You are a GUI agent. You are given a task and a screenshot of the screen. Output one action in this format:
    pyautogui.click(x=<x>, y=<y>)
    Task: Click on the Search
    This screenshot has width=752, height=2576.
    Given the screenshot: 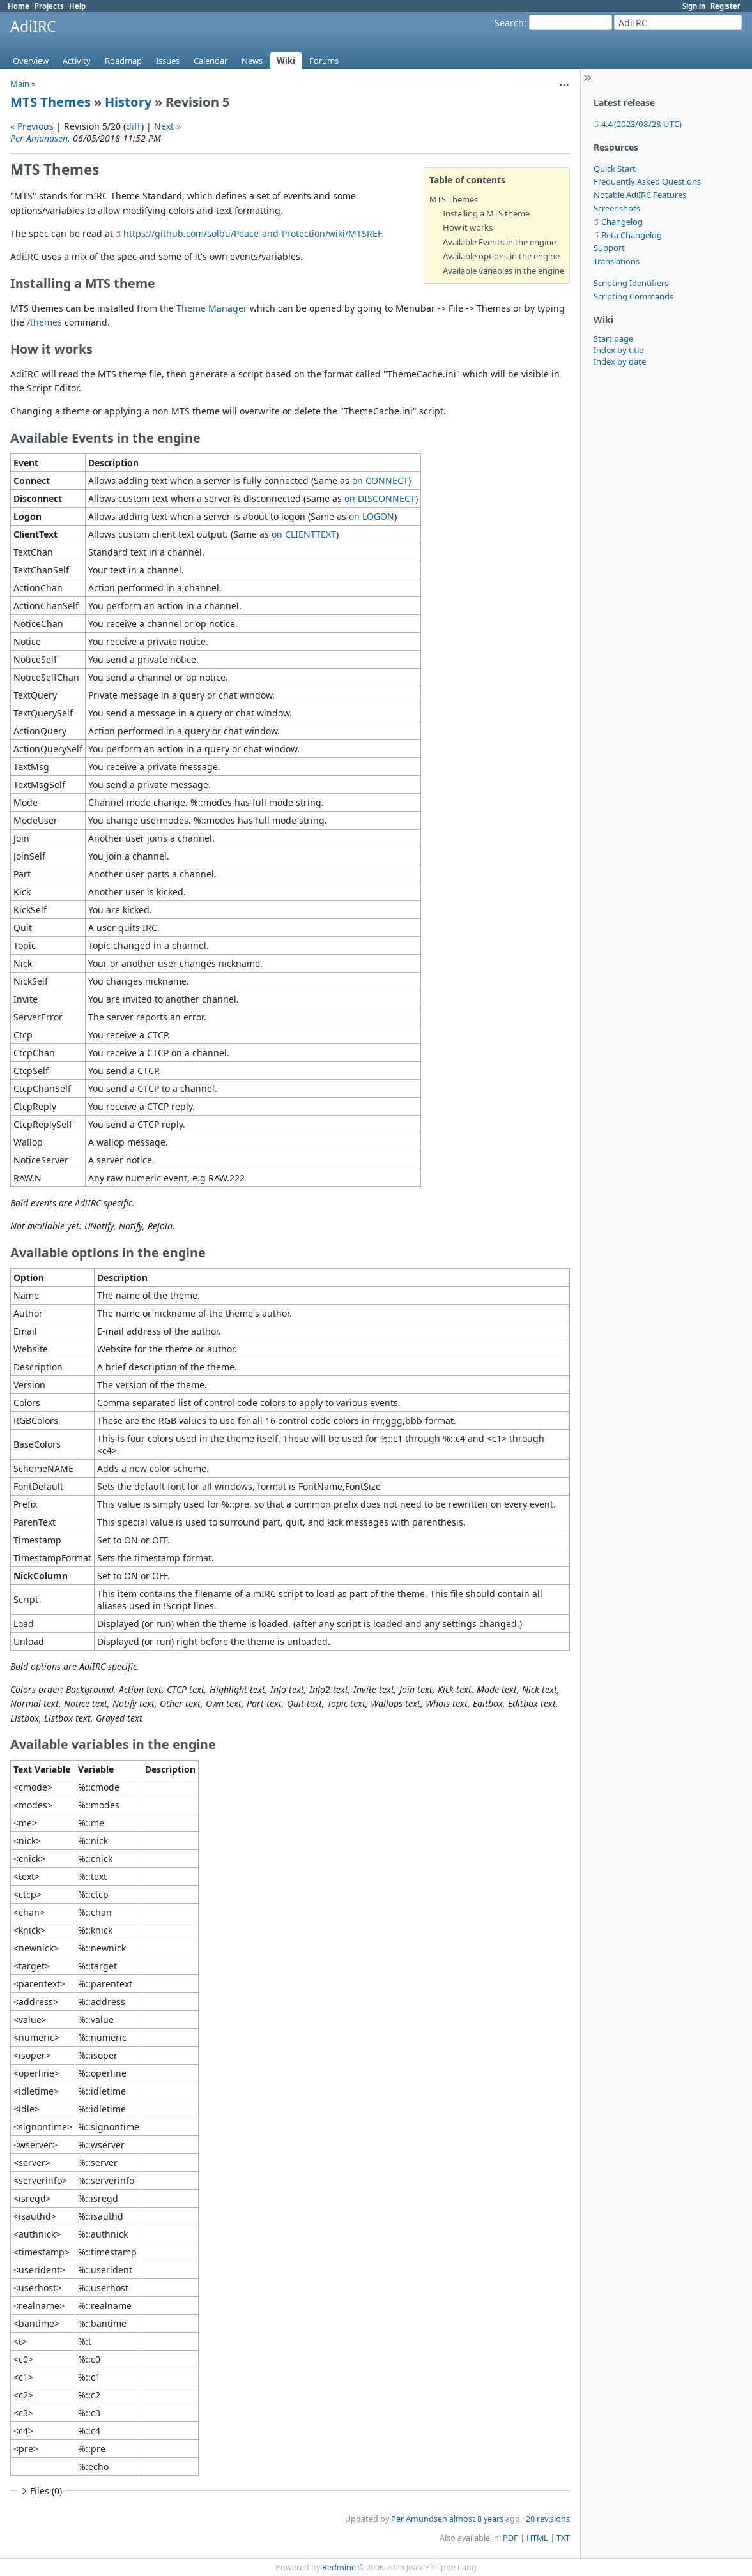 What is the action you would take?
    pyautogui.click(x=509, y=23)
    